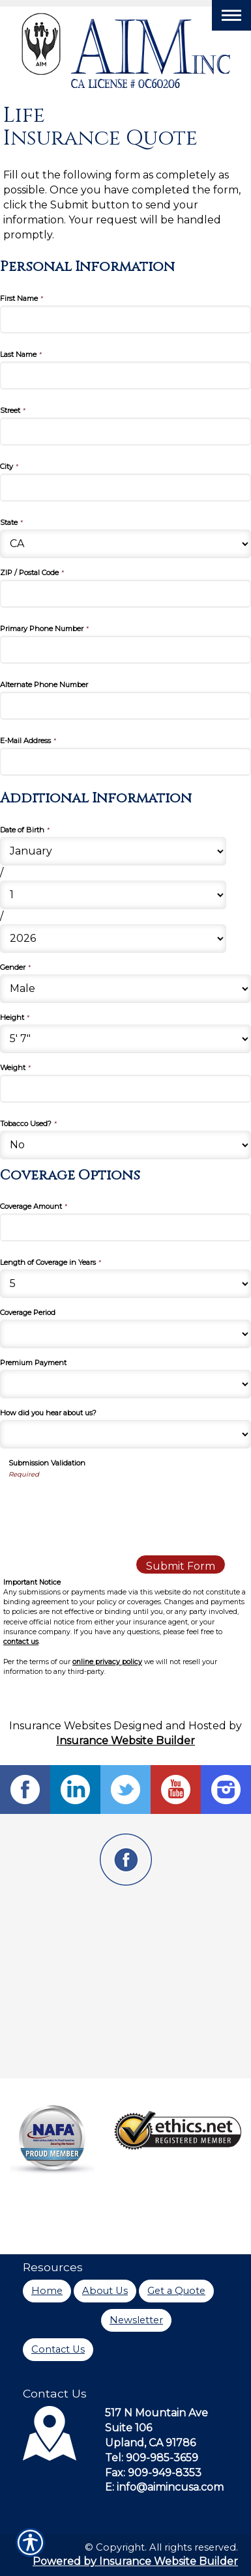  I want to click on [Coverage Options Length of Coverage in Years], so click(125, 1283).